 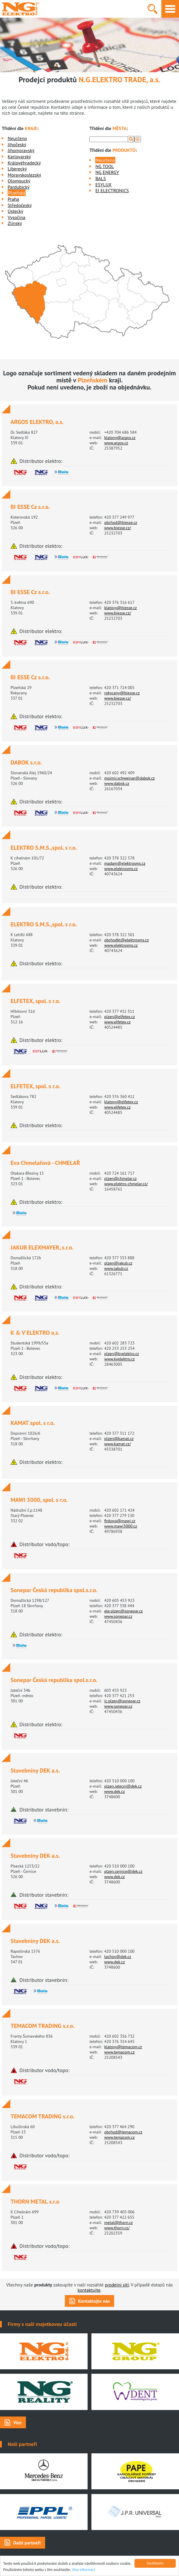 I want to click on Praha, so click(x=13, y=199).